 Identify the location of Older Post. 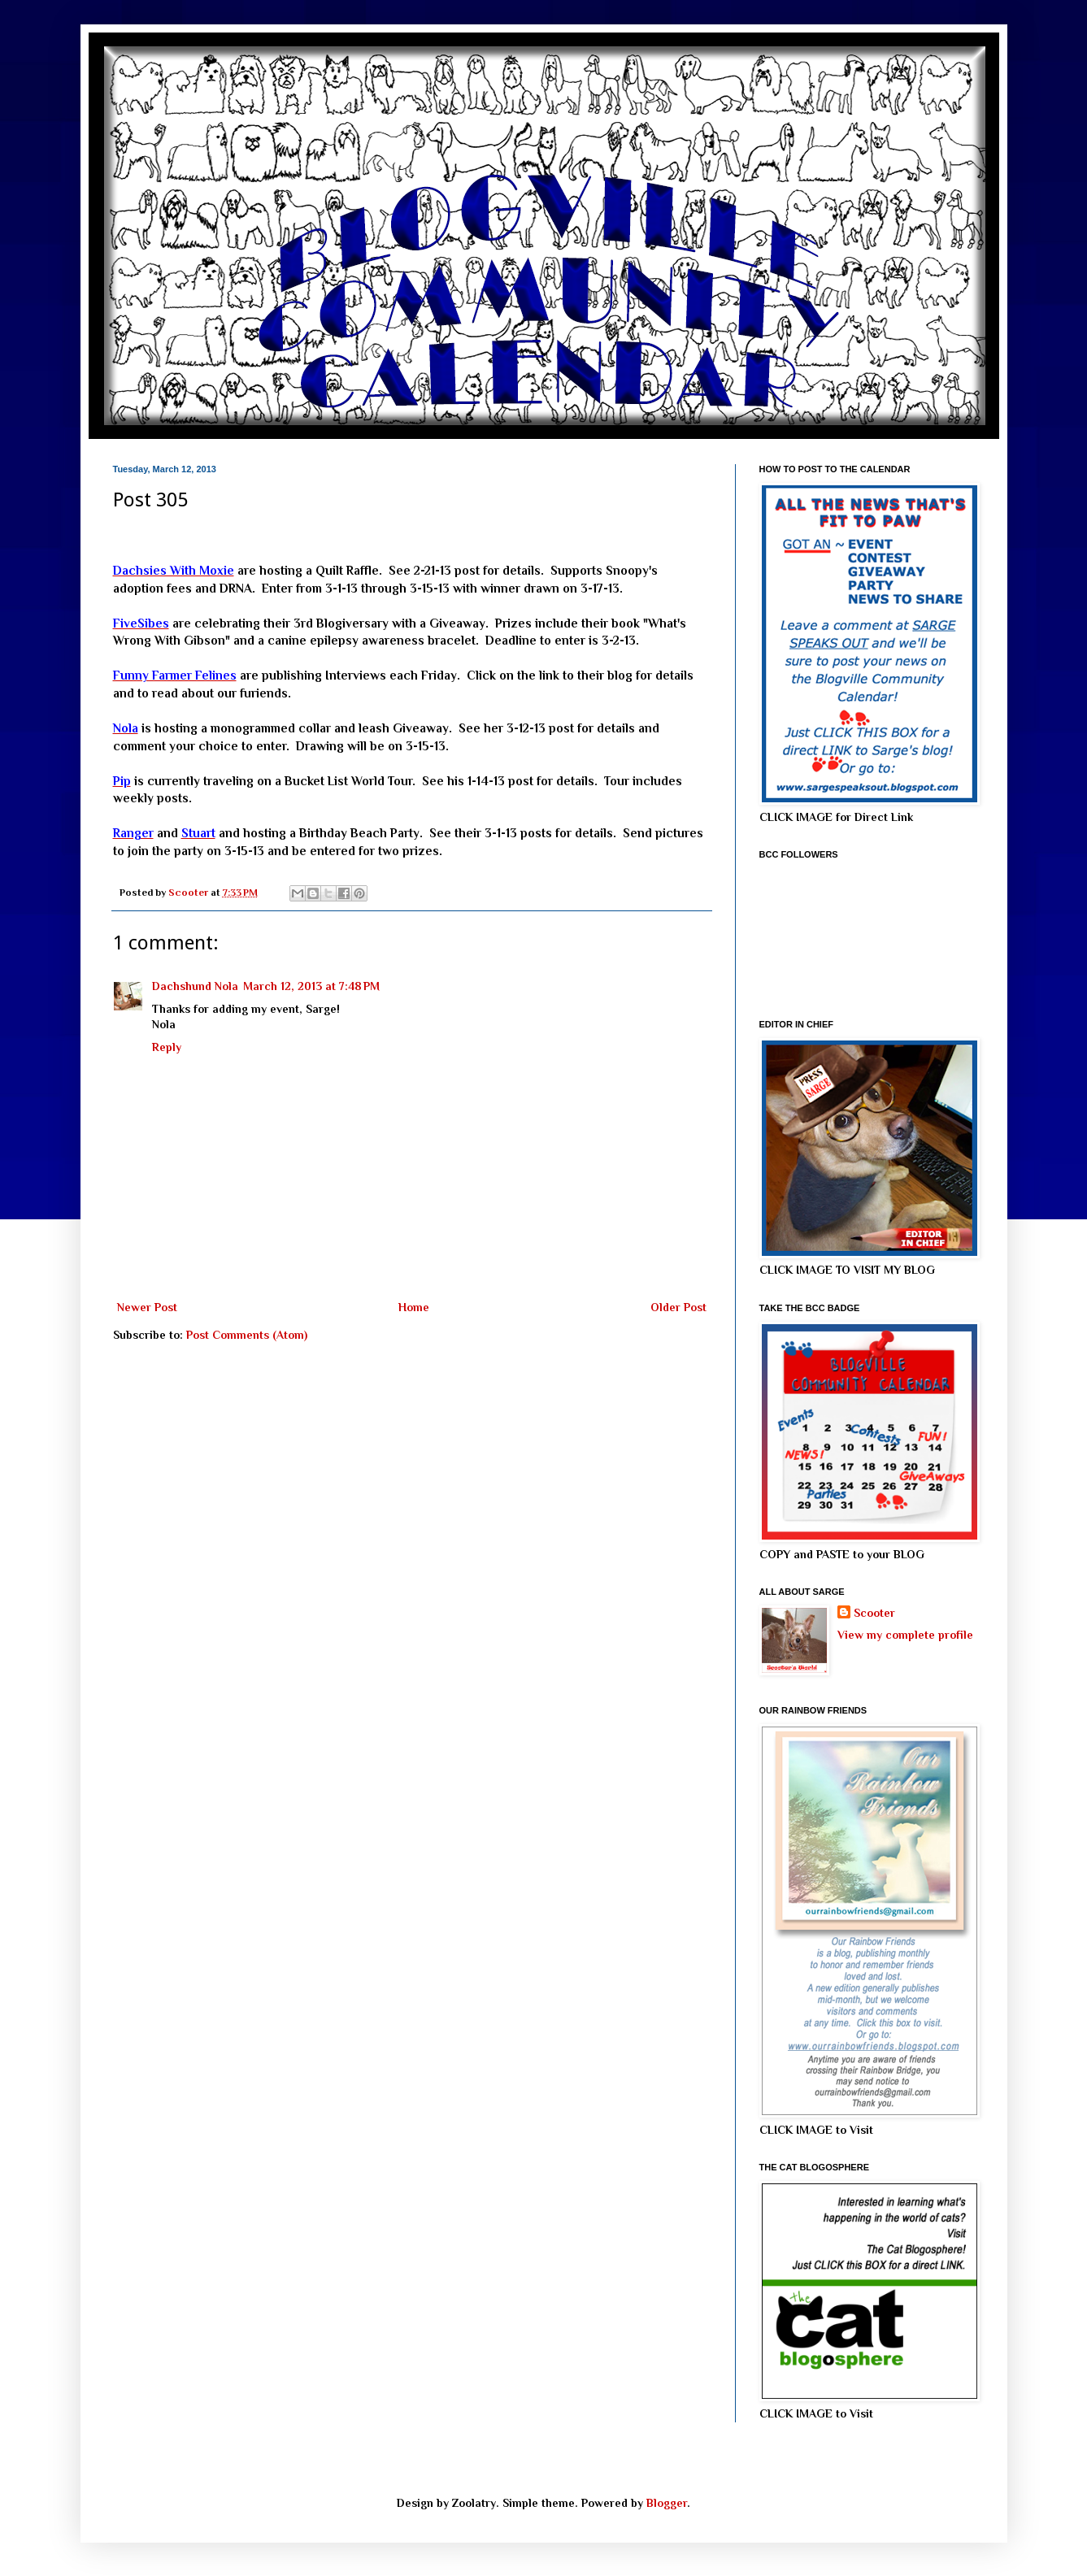
(678, 1307).